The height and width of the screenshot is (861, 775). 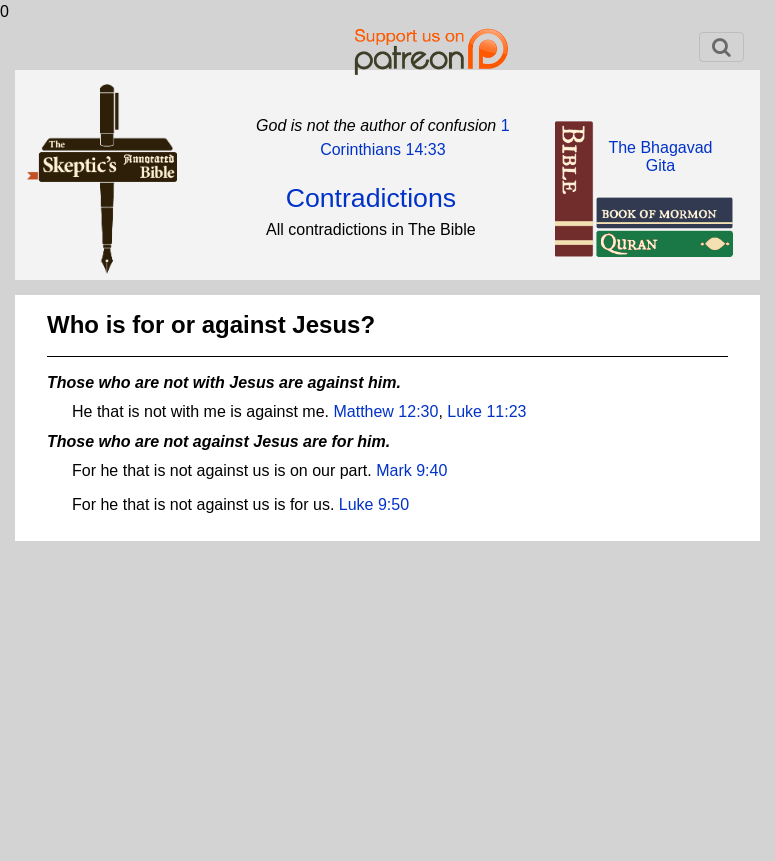 I want to click on Luke 11:23, so click(x=486, y=411).